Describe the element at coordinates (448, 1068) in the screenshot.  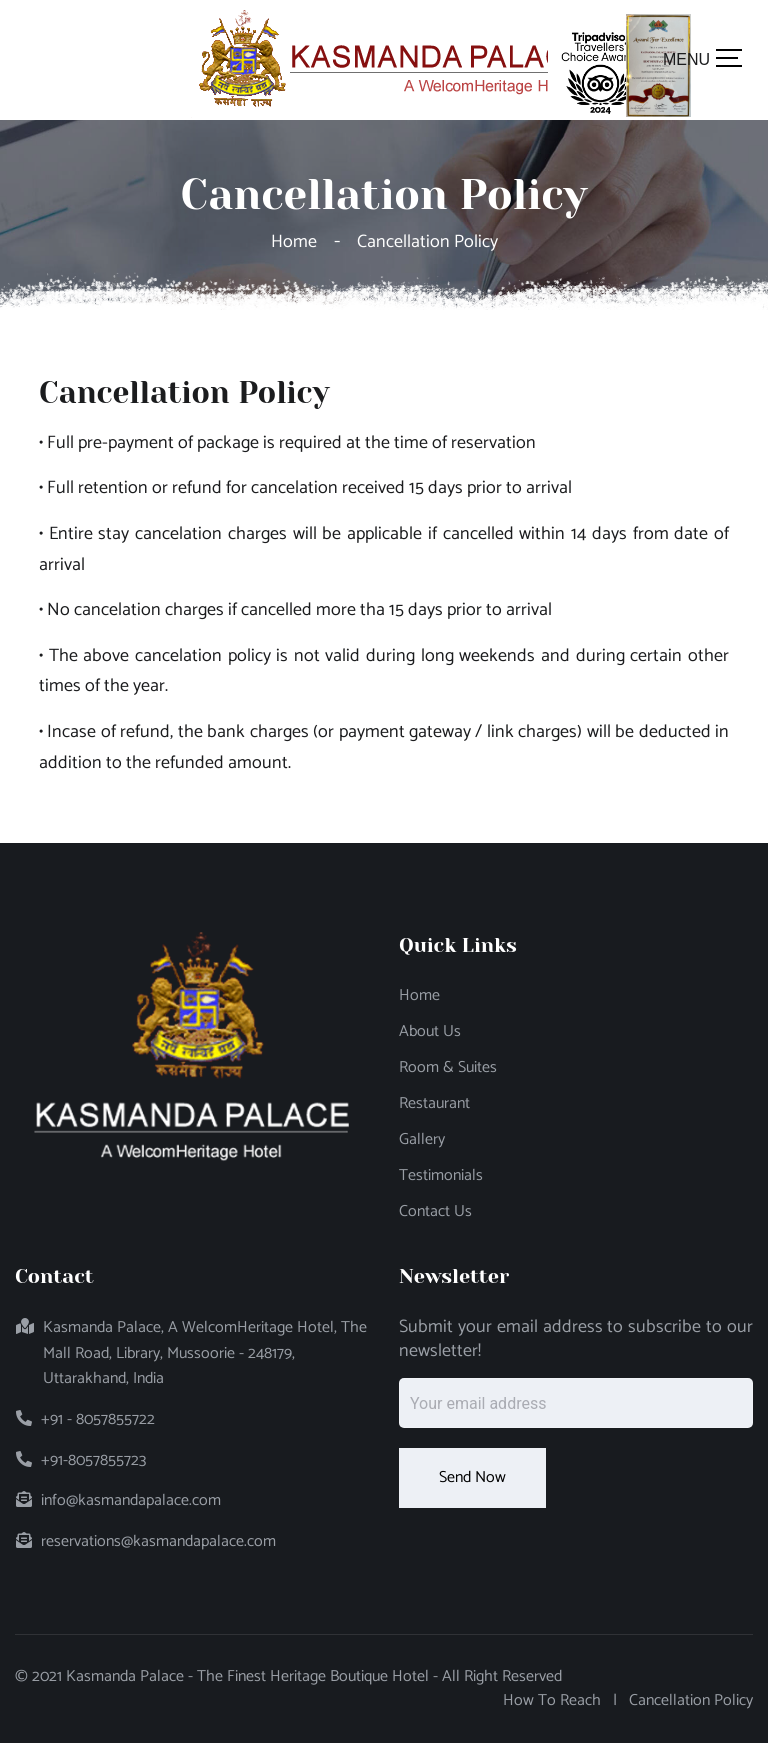
I see `Room & Suites` at that location.